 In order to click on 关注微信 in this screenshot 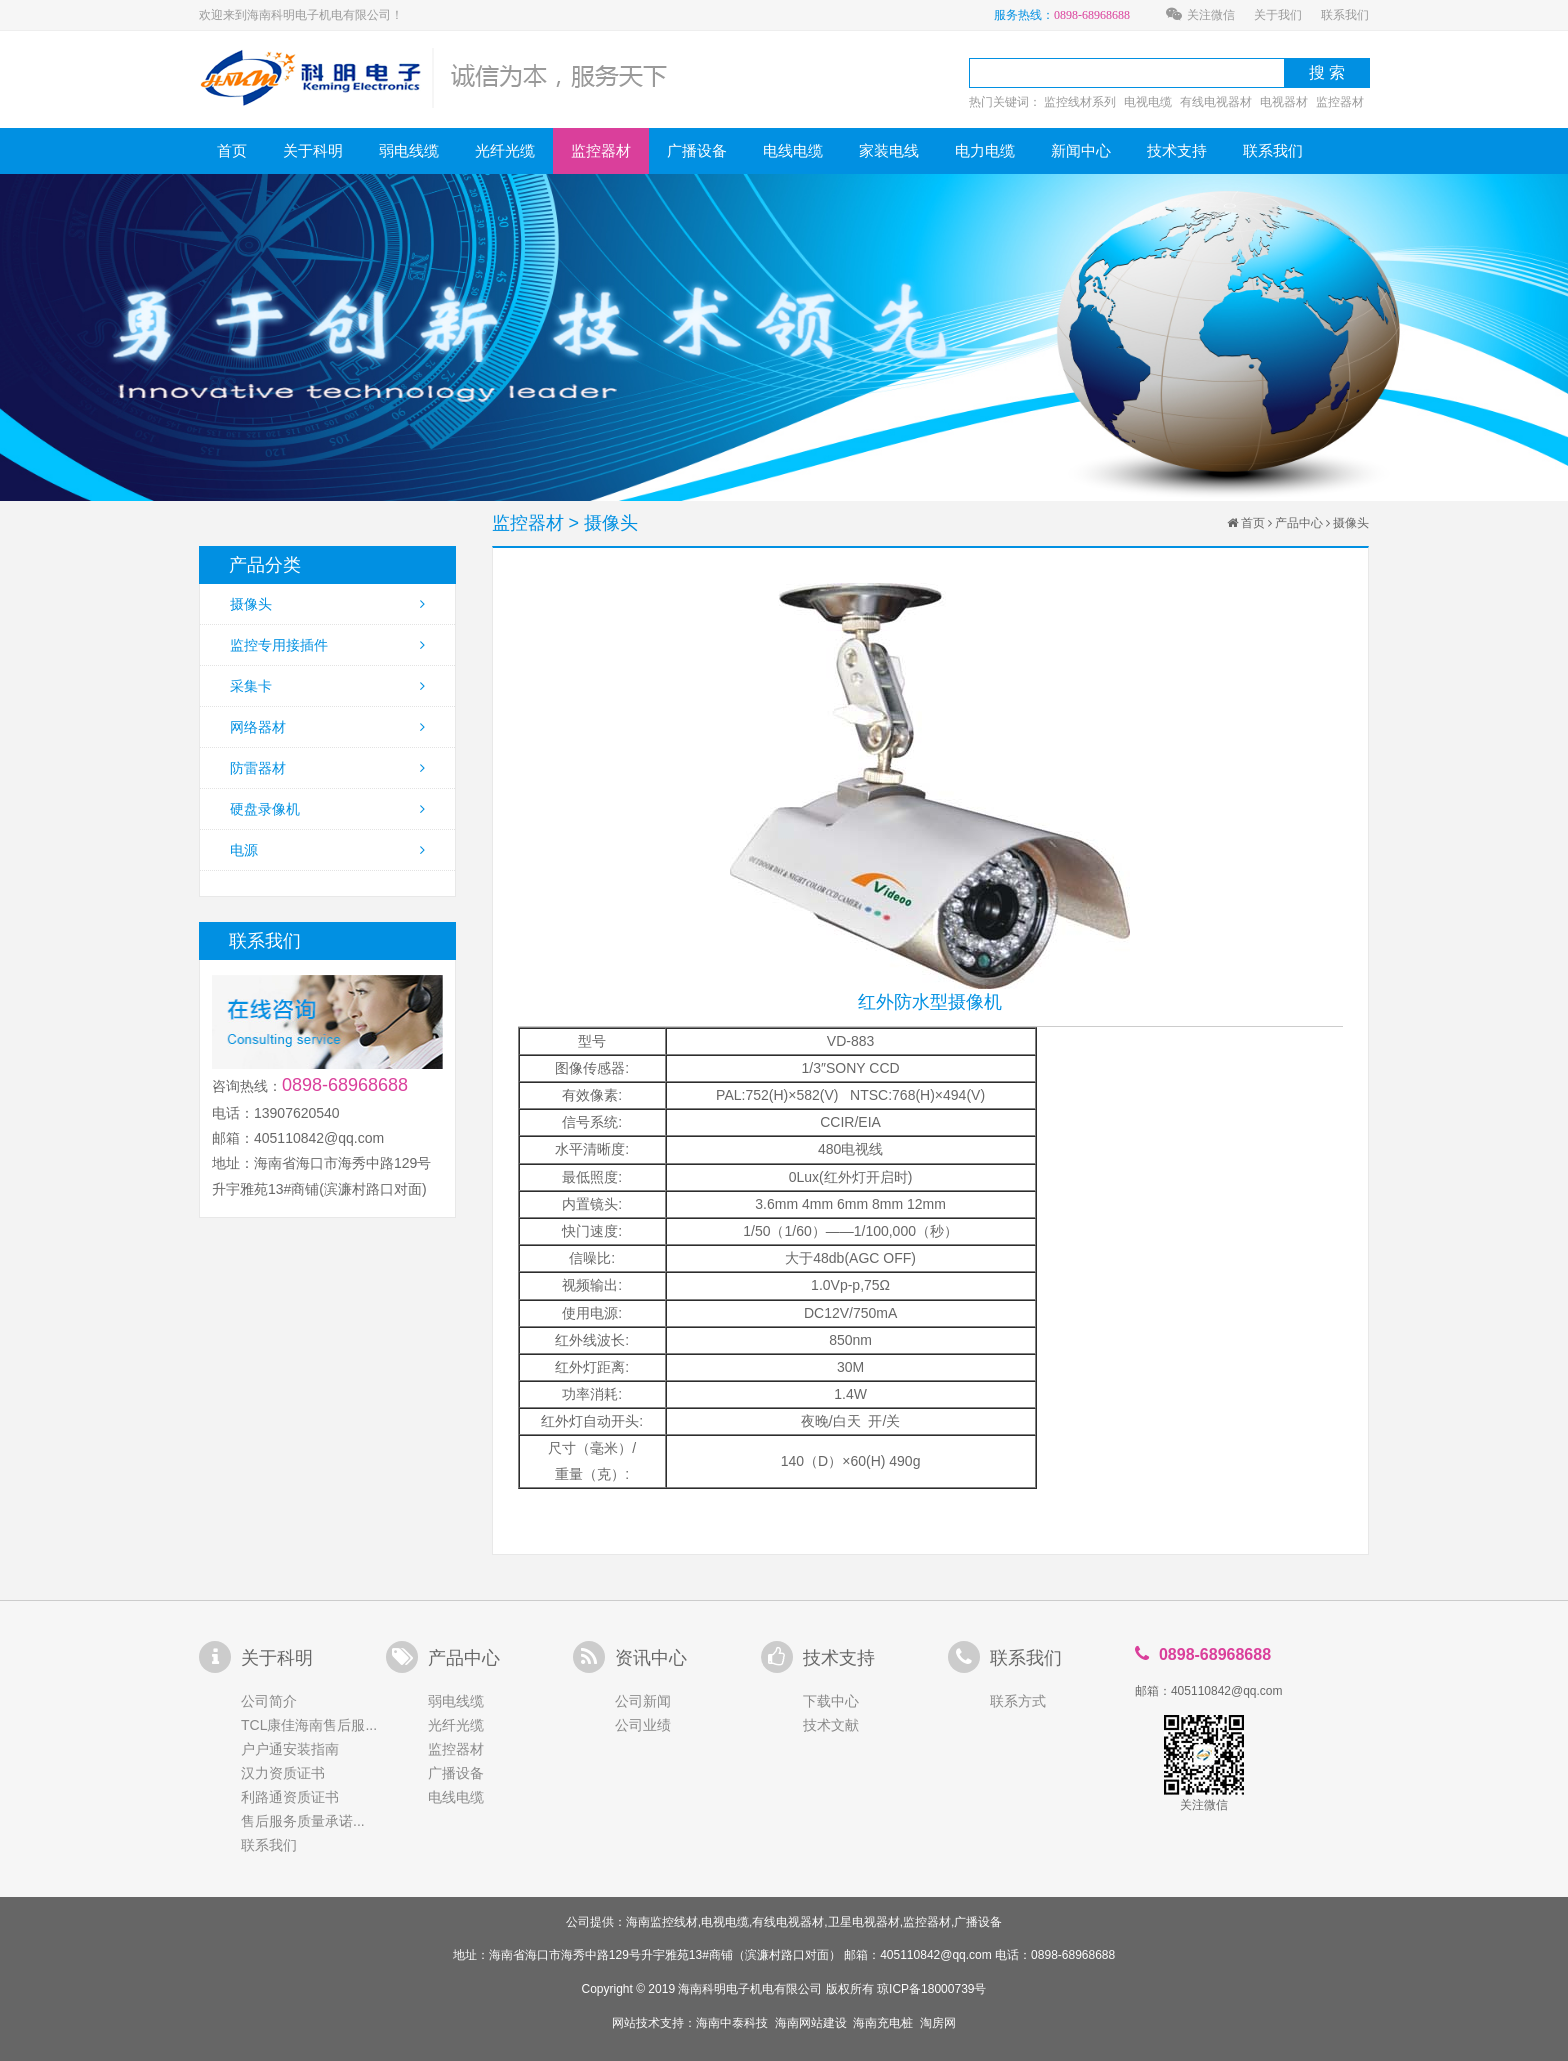, I will do `click(1200, 15)`.